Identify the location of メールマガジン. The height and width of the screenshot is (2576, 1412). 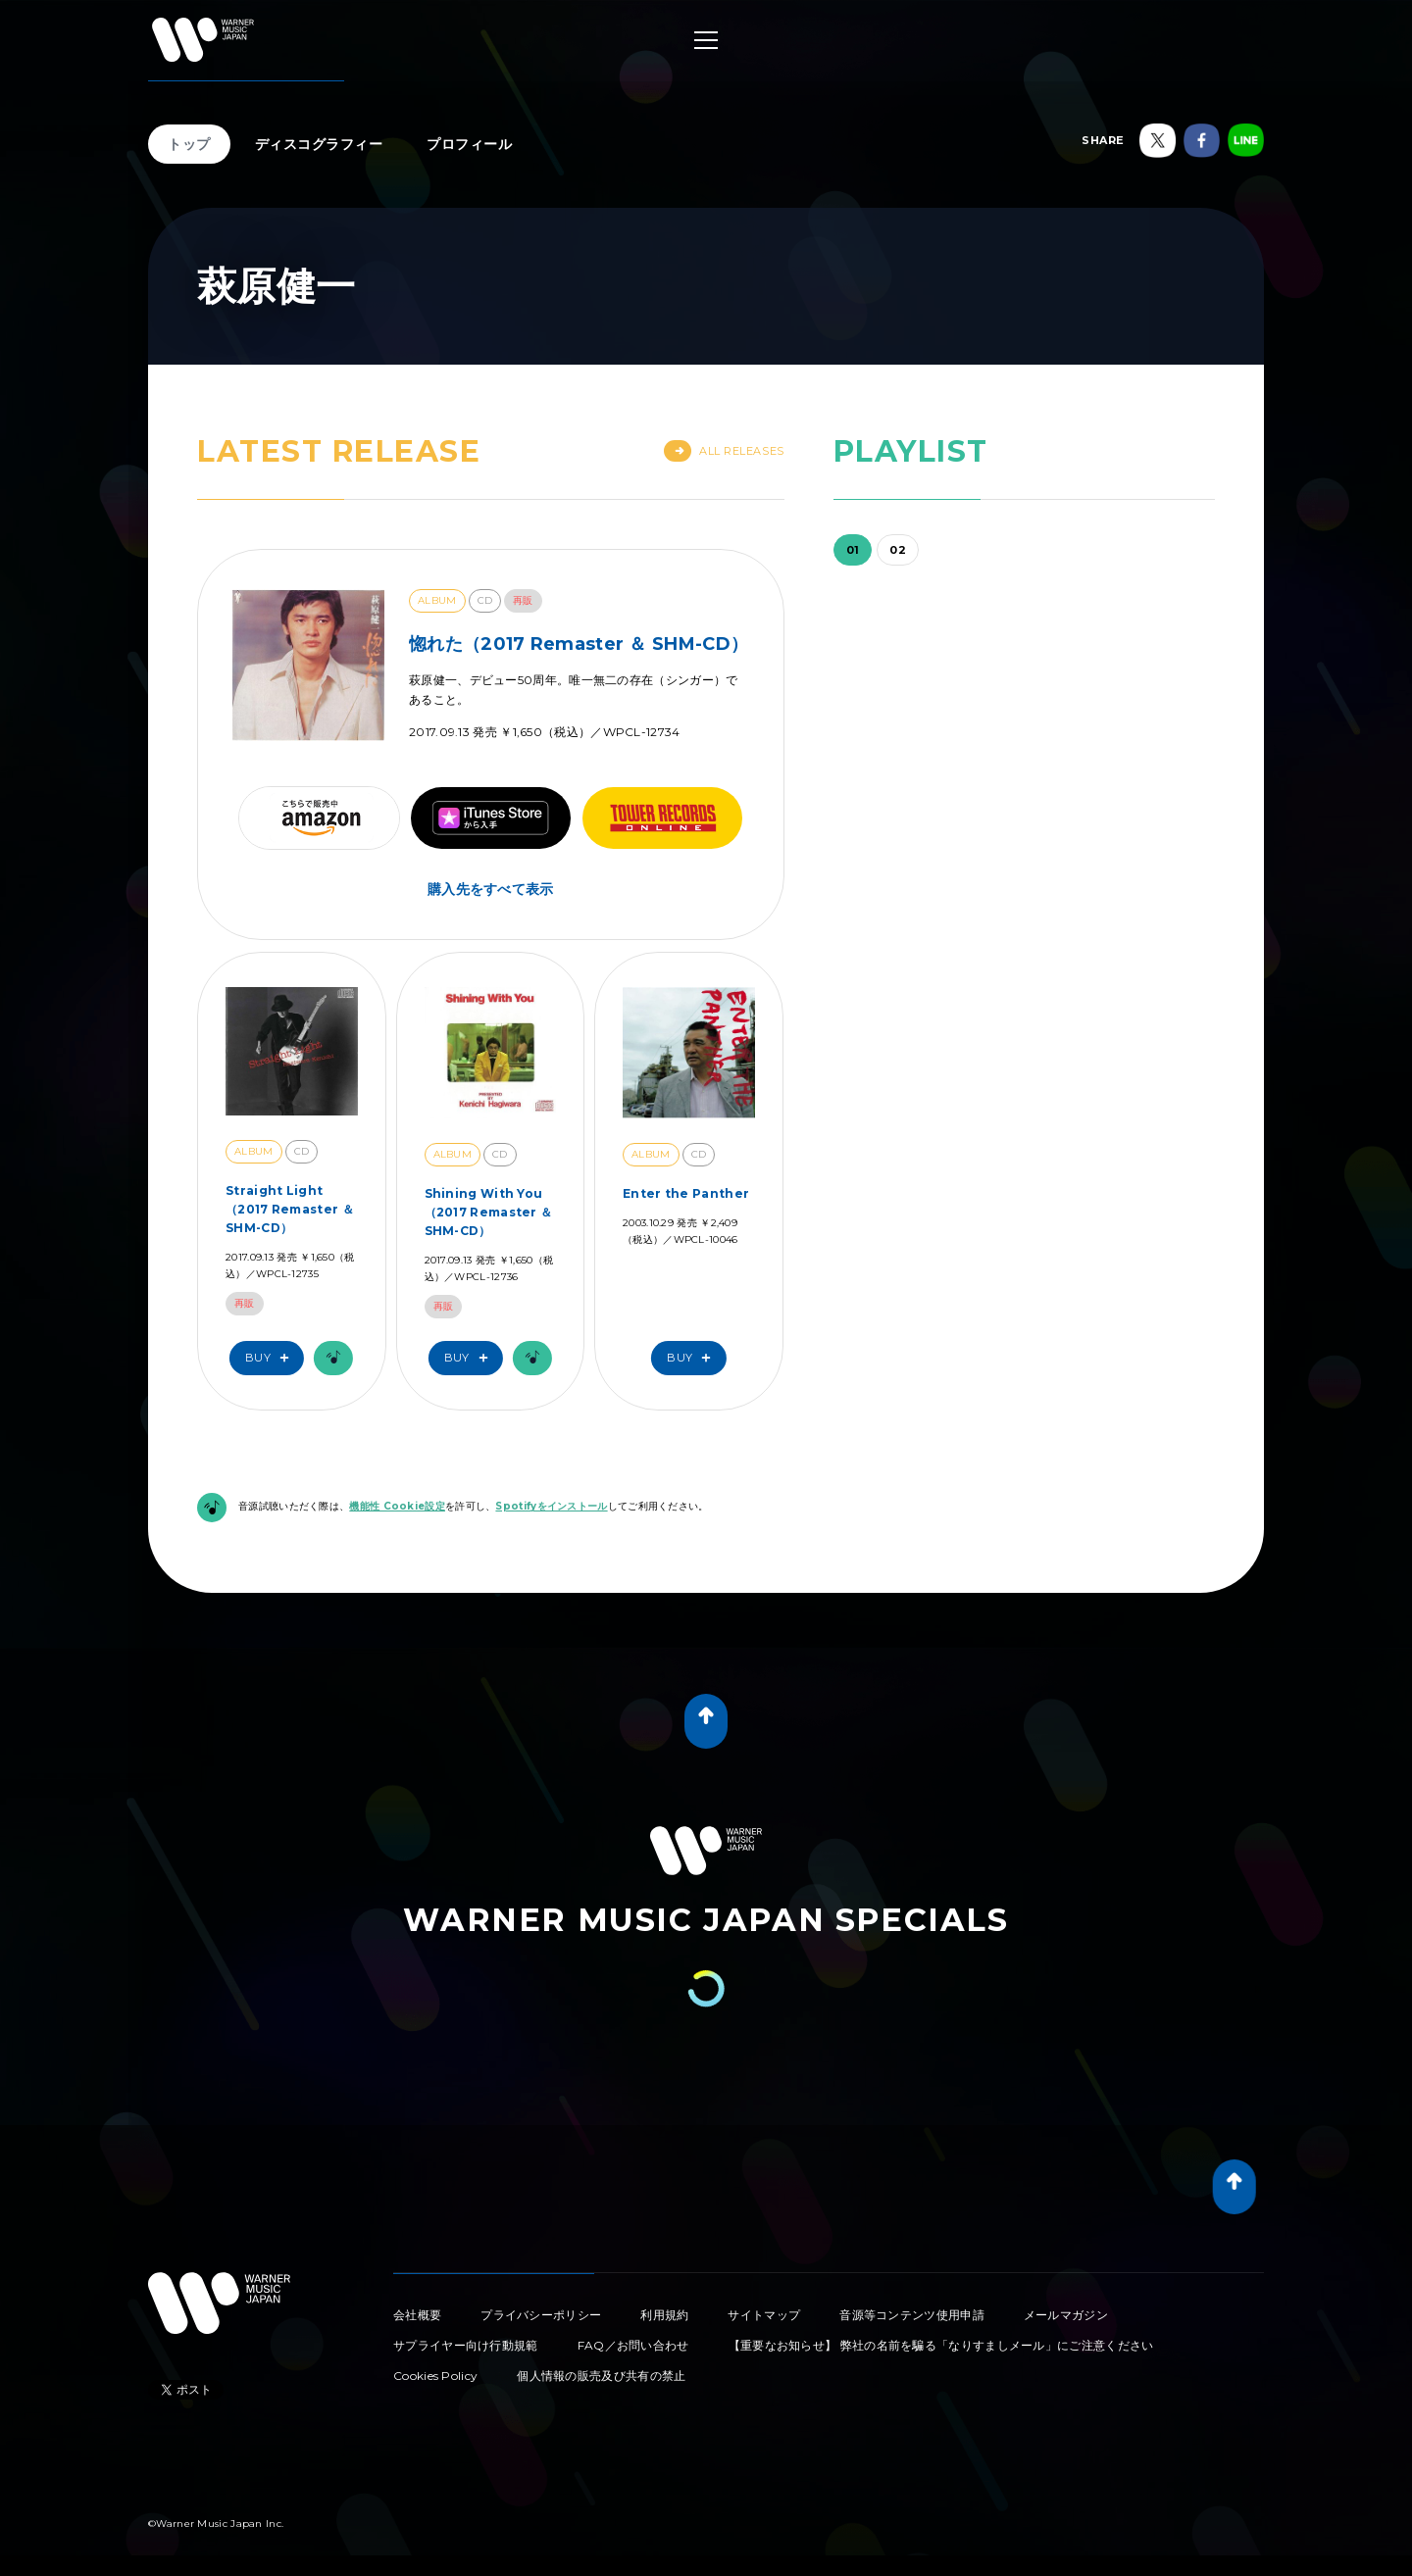
(1066, 2314).